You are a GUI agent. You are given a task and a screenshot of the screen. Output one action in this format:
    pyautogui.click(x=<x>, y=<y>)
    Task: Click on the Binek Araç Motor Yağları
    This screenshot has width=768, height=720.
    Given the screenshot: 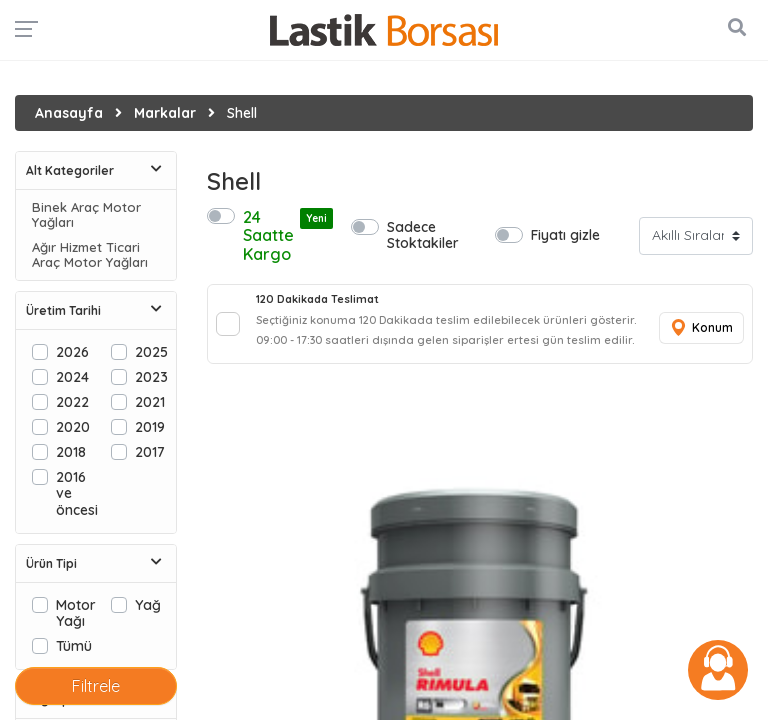 What is the action you would take?
    pyautogui.click(x=86, y=215)
    